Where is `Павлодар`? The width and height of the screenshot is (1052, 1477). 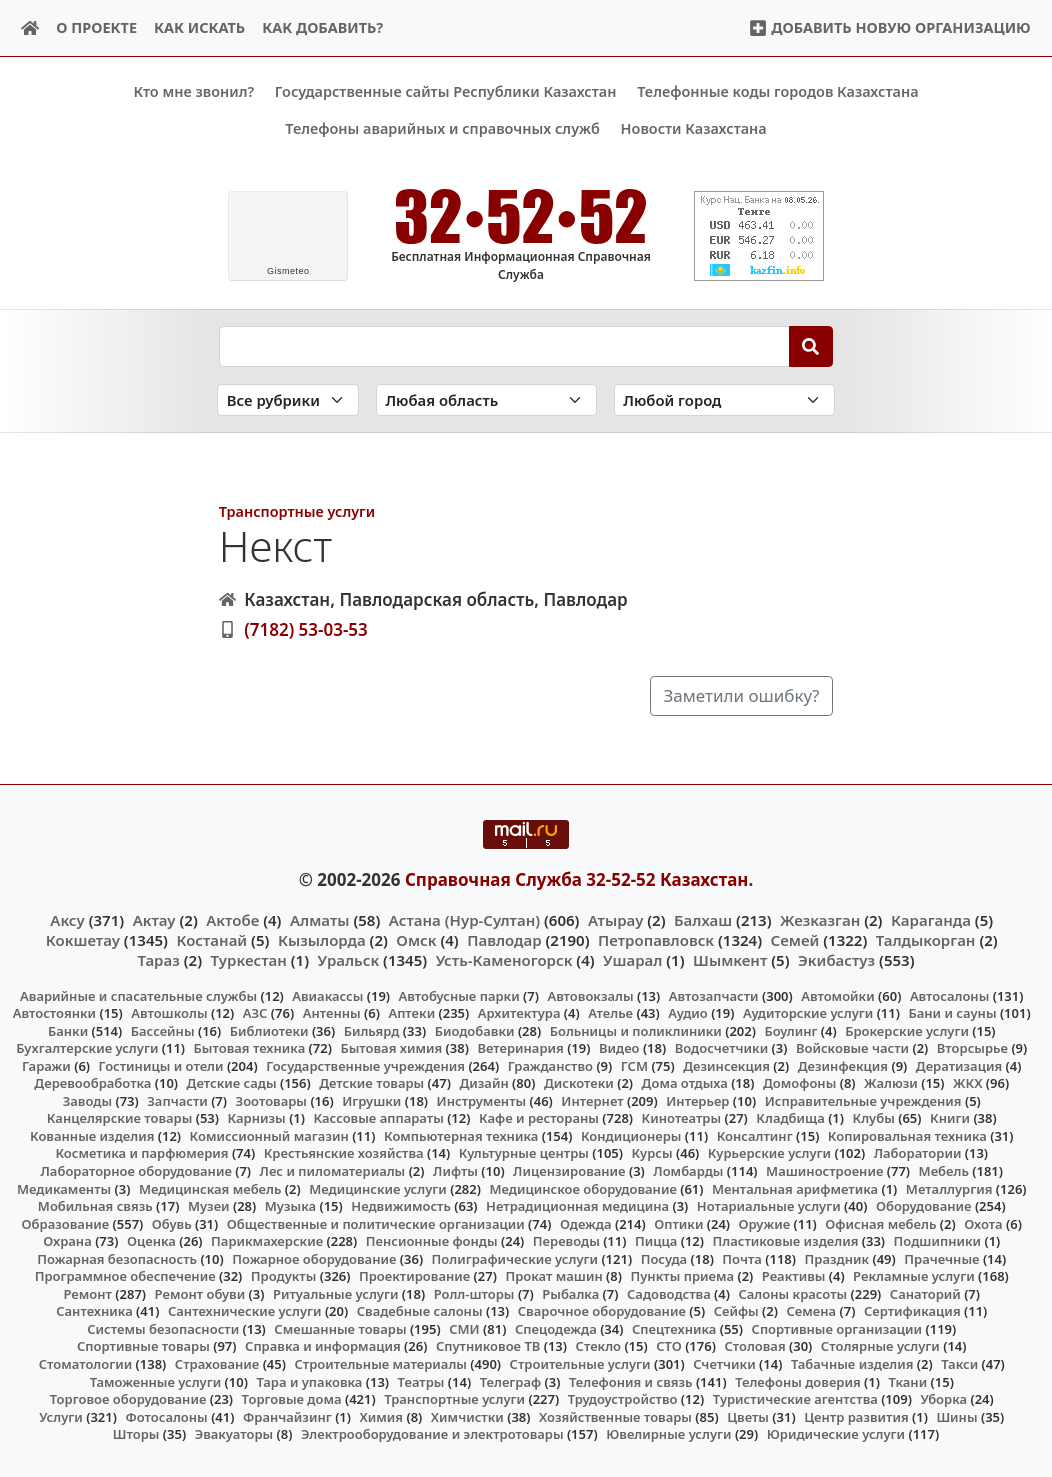 Павлодар is located at coordinates (504, 940).